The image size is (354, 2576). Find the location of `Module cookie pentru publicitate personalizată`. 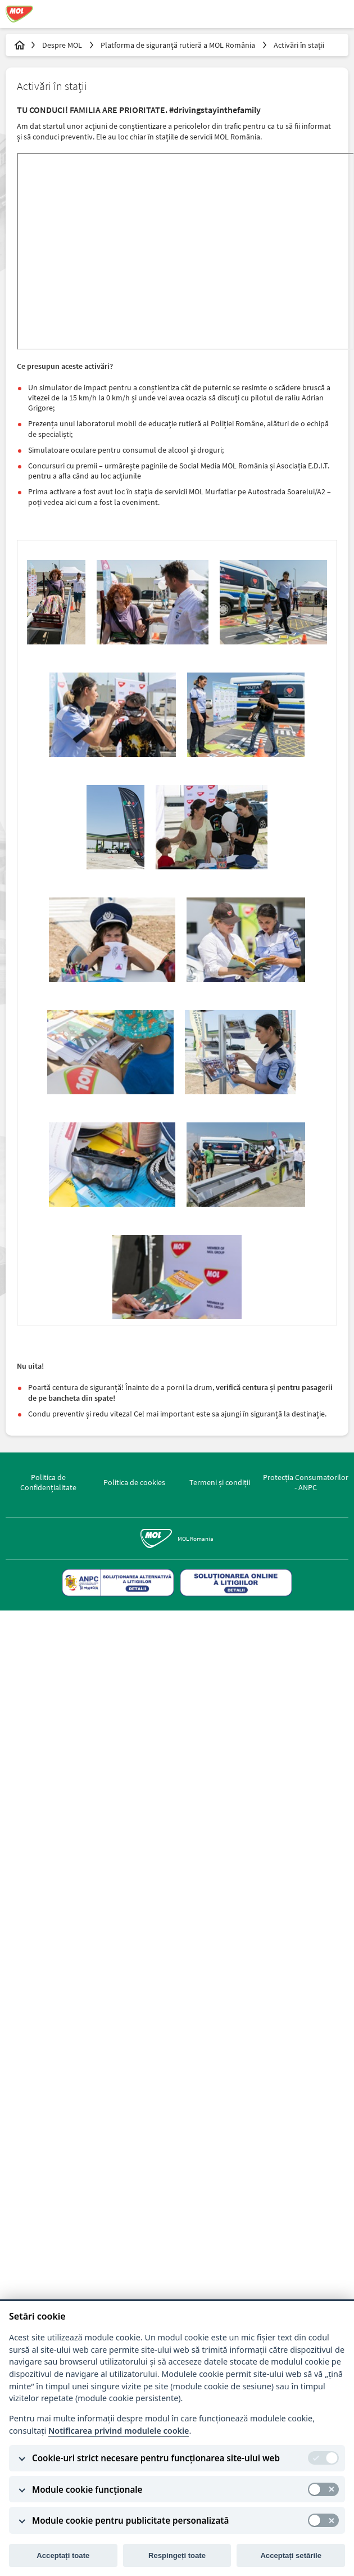

Module cookie pentru publicitate personalizată is located at coordinates (130, 2520).